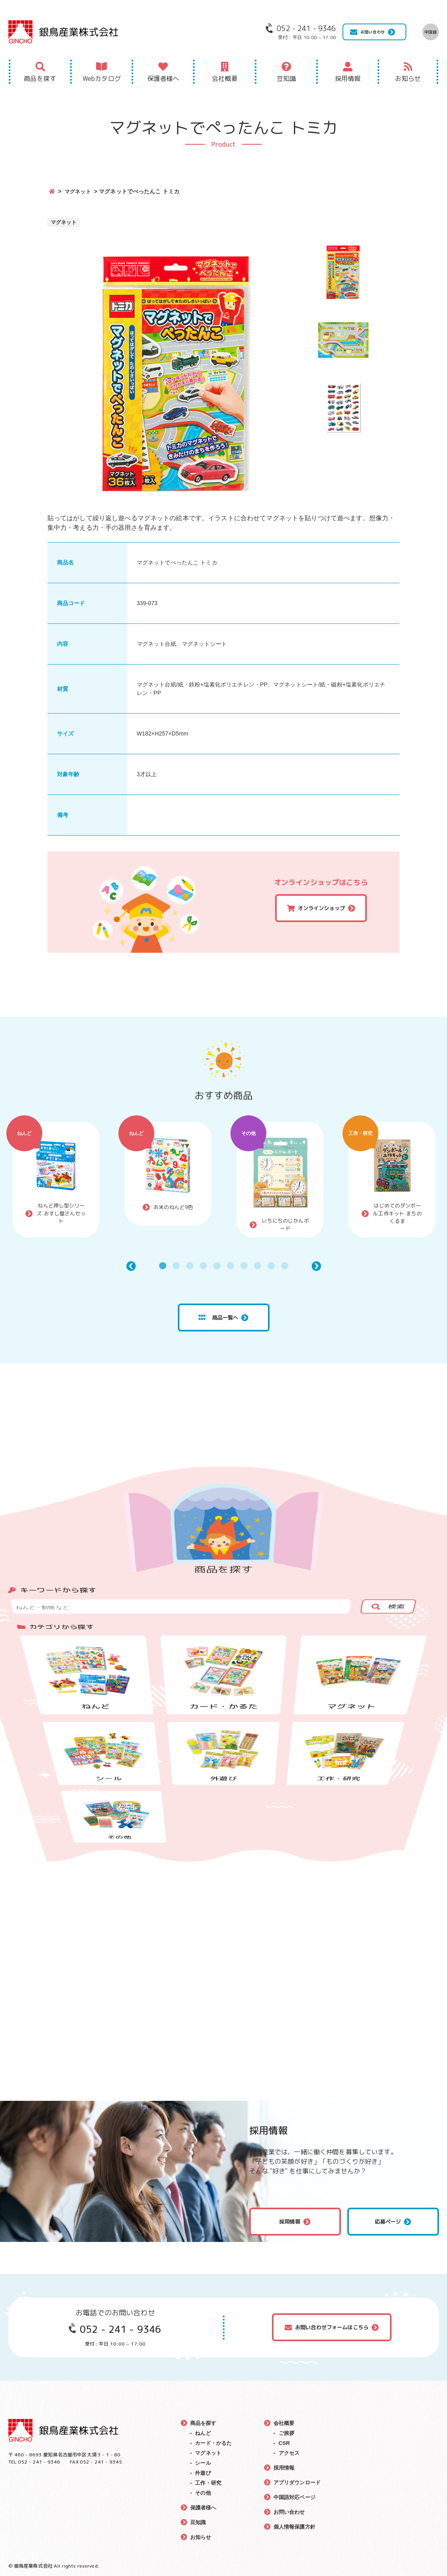 The image size is (447, 2576). What do you see at coordinates (203, 2463) in the screenshot?
I see `シール` at bounding box center [203, 2463].